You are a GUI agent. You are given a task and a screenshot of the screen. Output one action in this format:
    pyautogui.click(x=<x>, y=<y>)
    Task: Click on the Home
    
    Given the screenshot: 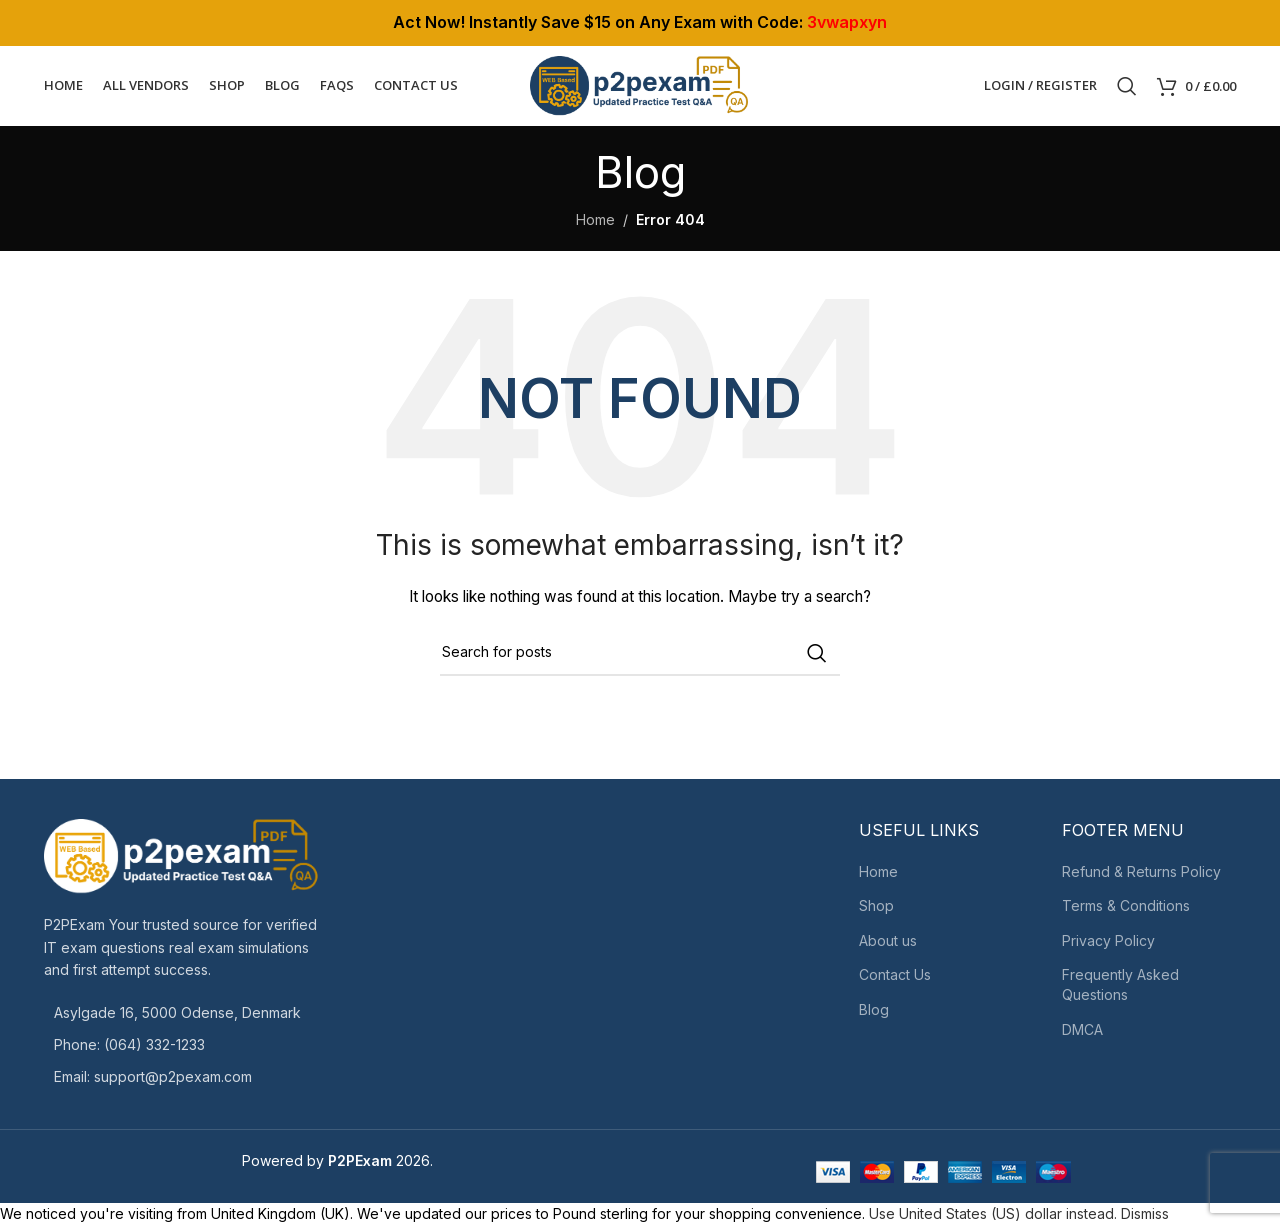 What is the action you would take?
    pyautogui.click(x=595, y=223)
    